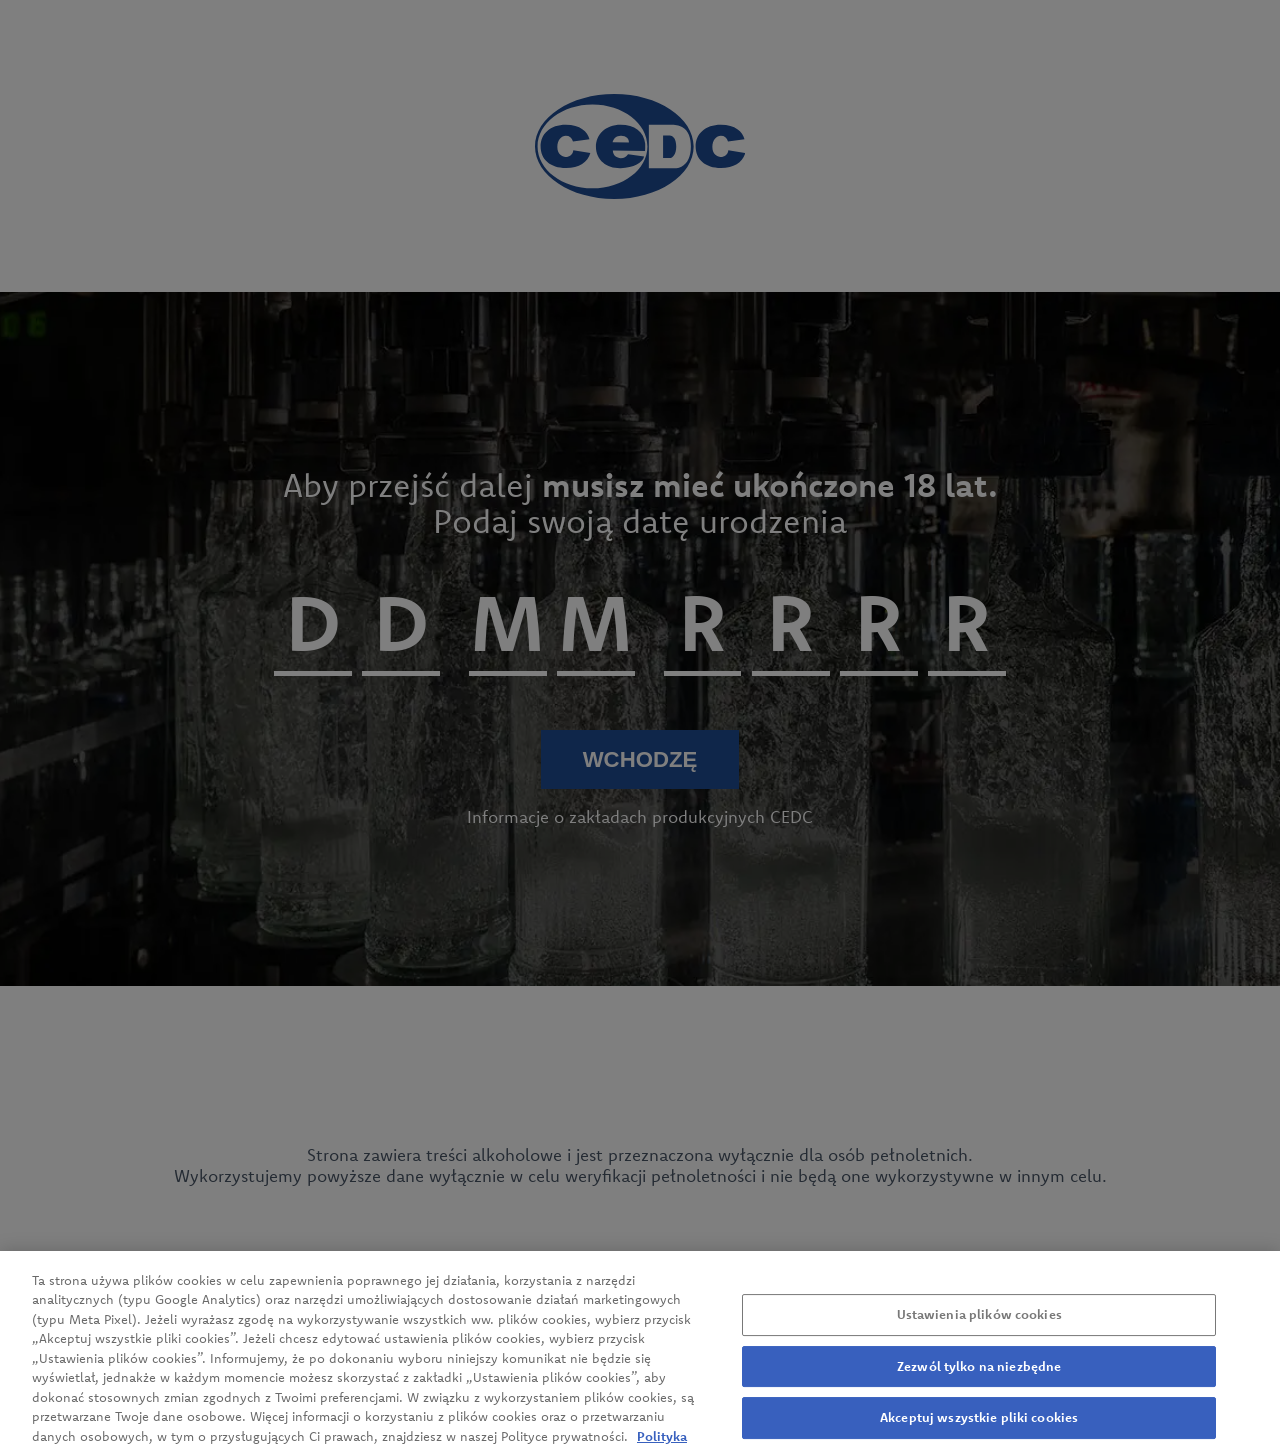 The height and width of the screenshot is (1447, 1280). What do you see at coordinates (979, 1381) in the screenshot?
I see `Zezwól tylko na niezbędne` at bounding box center [979, 1381].